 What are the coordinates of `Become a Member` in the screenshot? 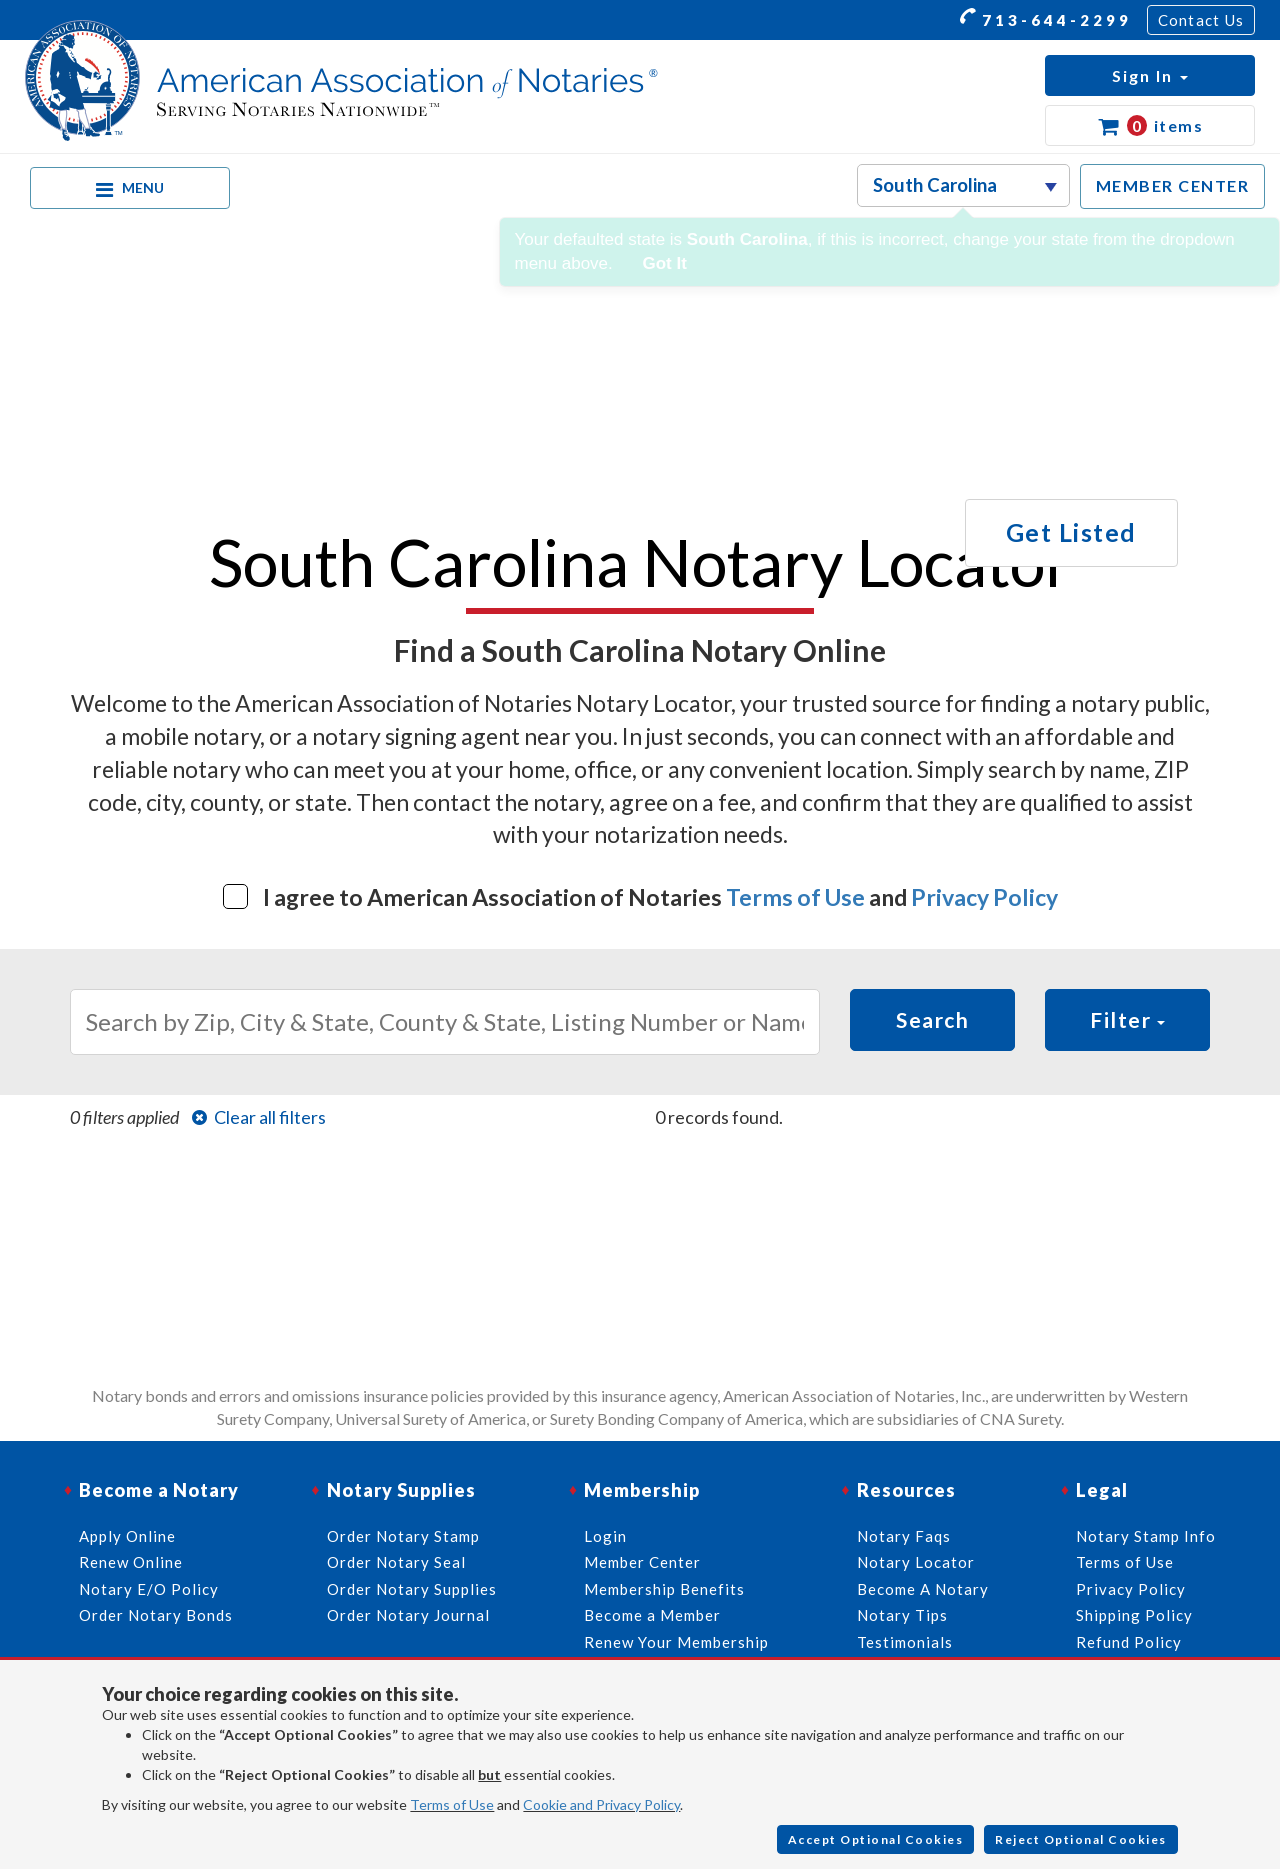 It's located at (652, 1615).